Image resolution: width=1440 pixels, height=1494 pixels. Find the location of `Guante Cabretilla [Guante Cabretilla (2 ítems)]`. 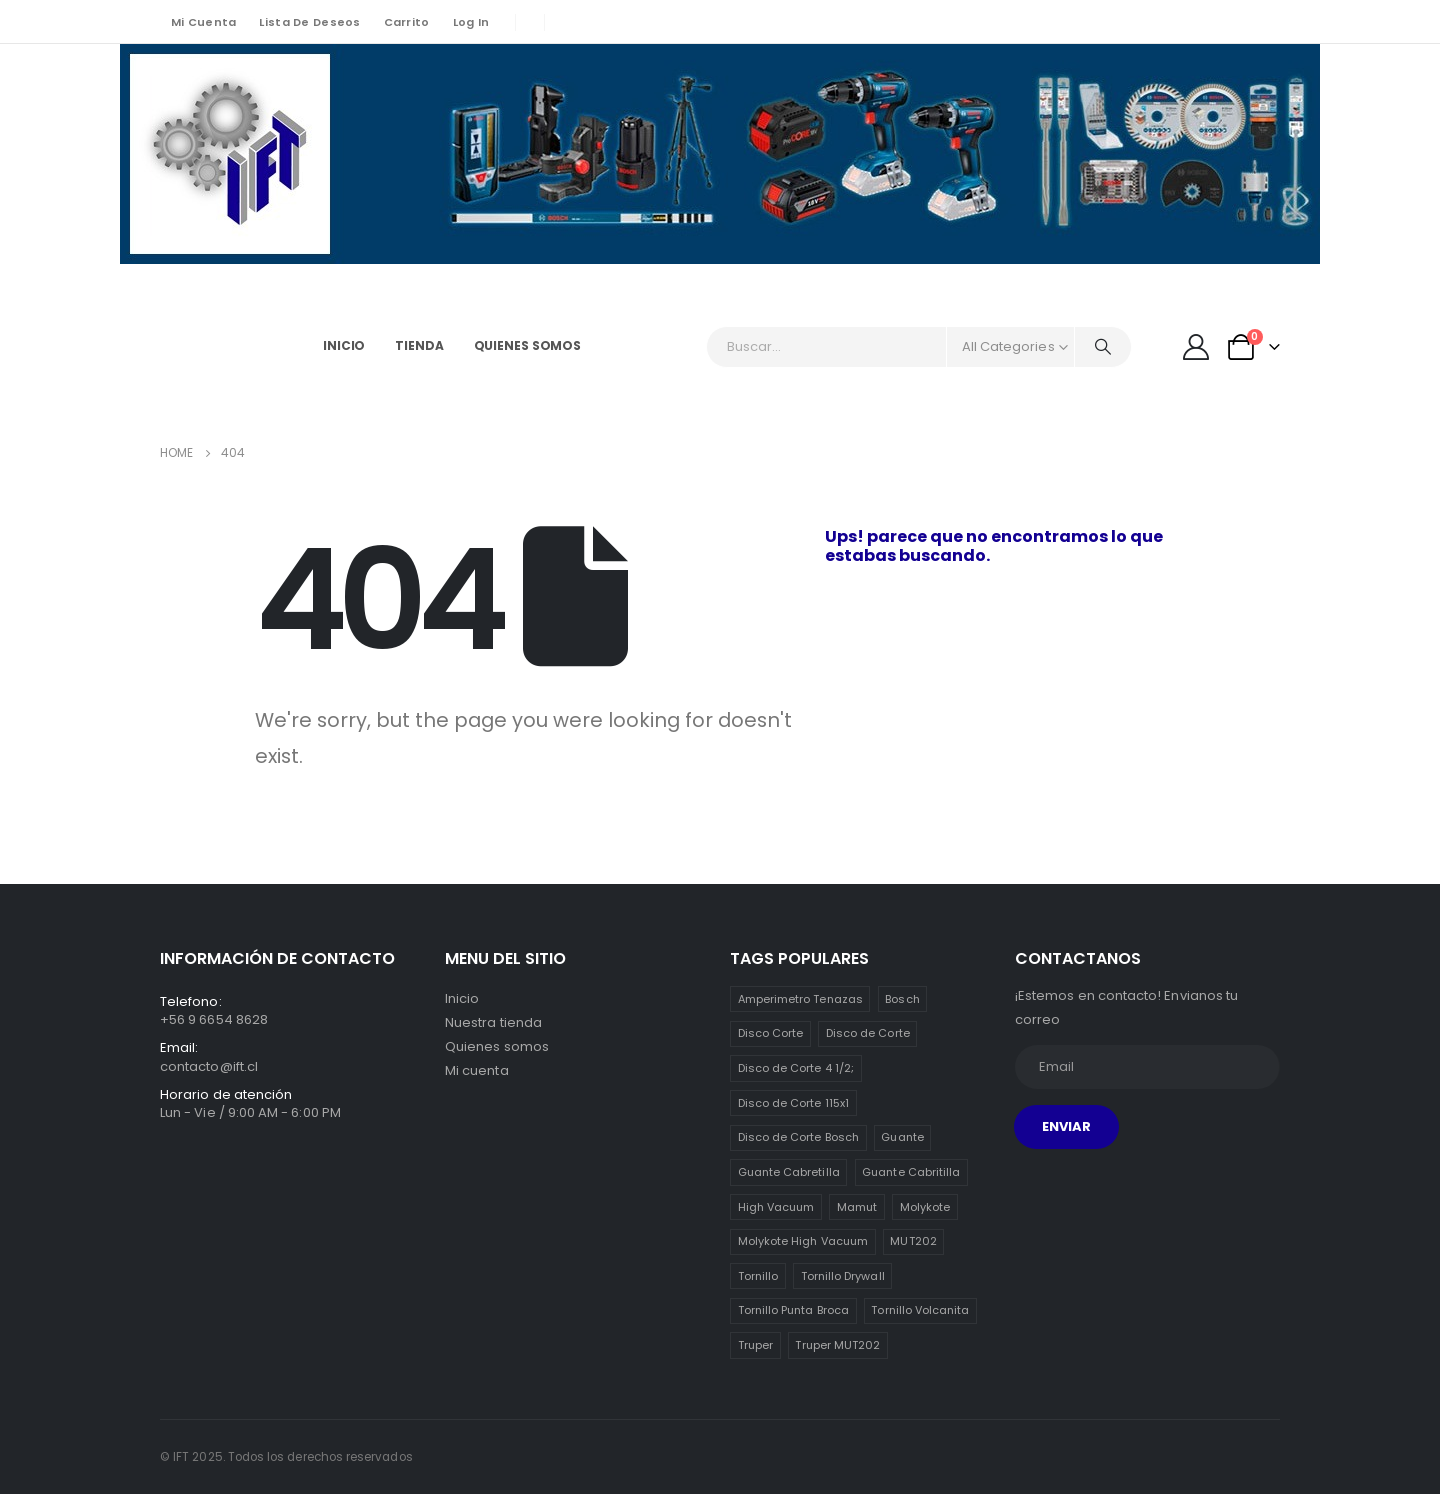

Guante Cabretilla [Guante Cabretilla (2 ítems)] is located at coordinates (789, 1172).